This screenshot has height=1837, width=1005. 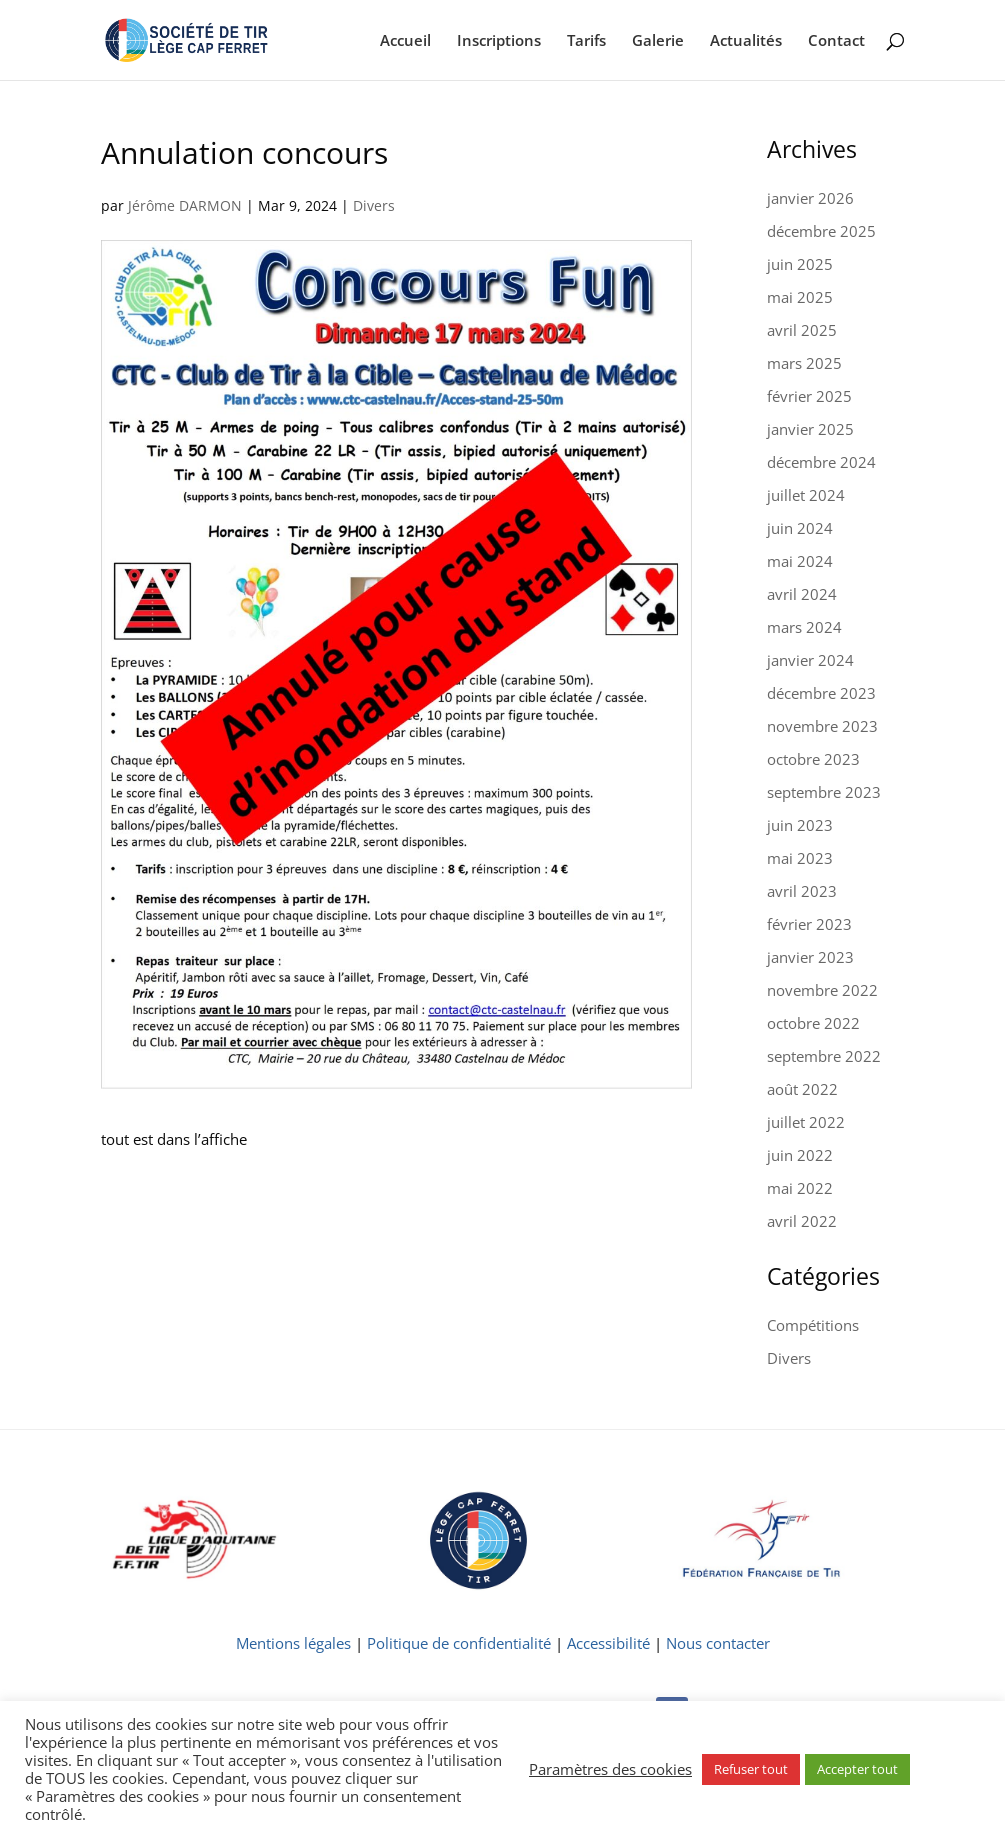 I want to click on février 2025, so click(x=809, y=396).